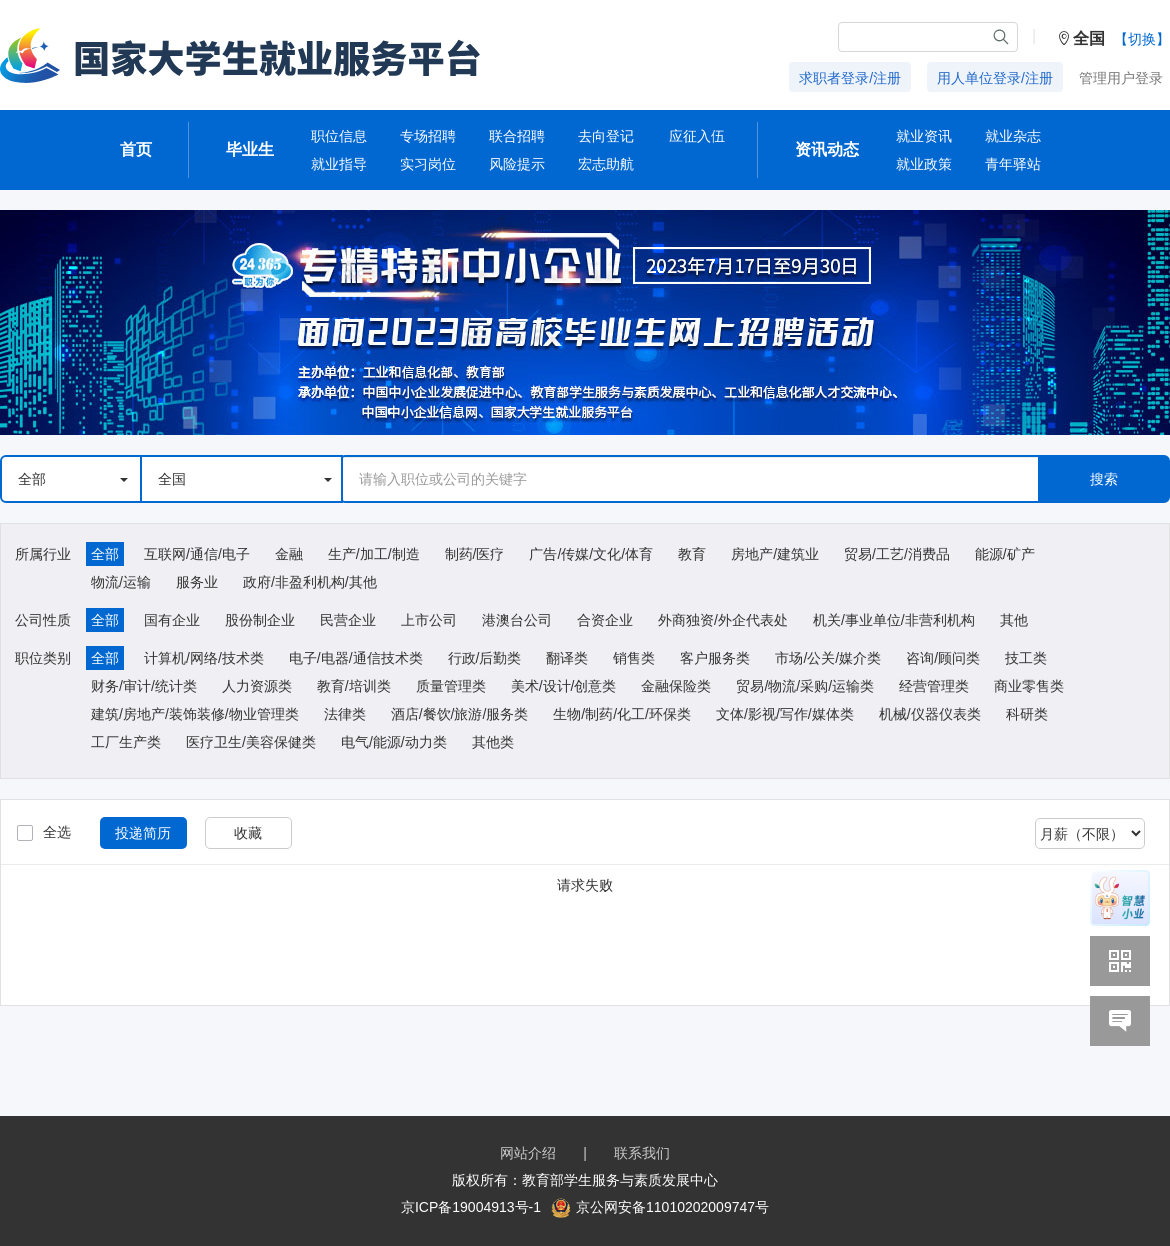  I want to click on 求职者登录/注册, so click(850, 78).